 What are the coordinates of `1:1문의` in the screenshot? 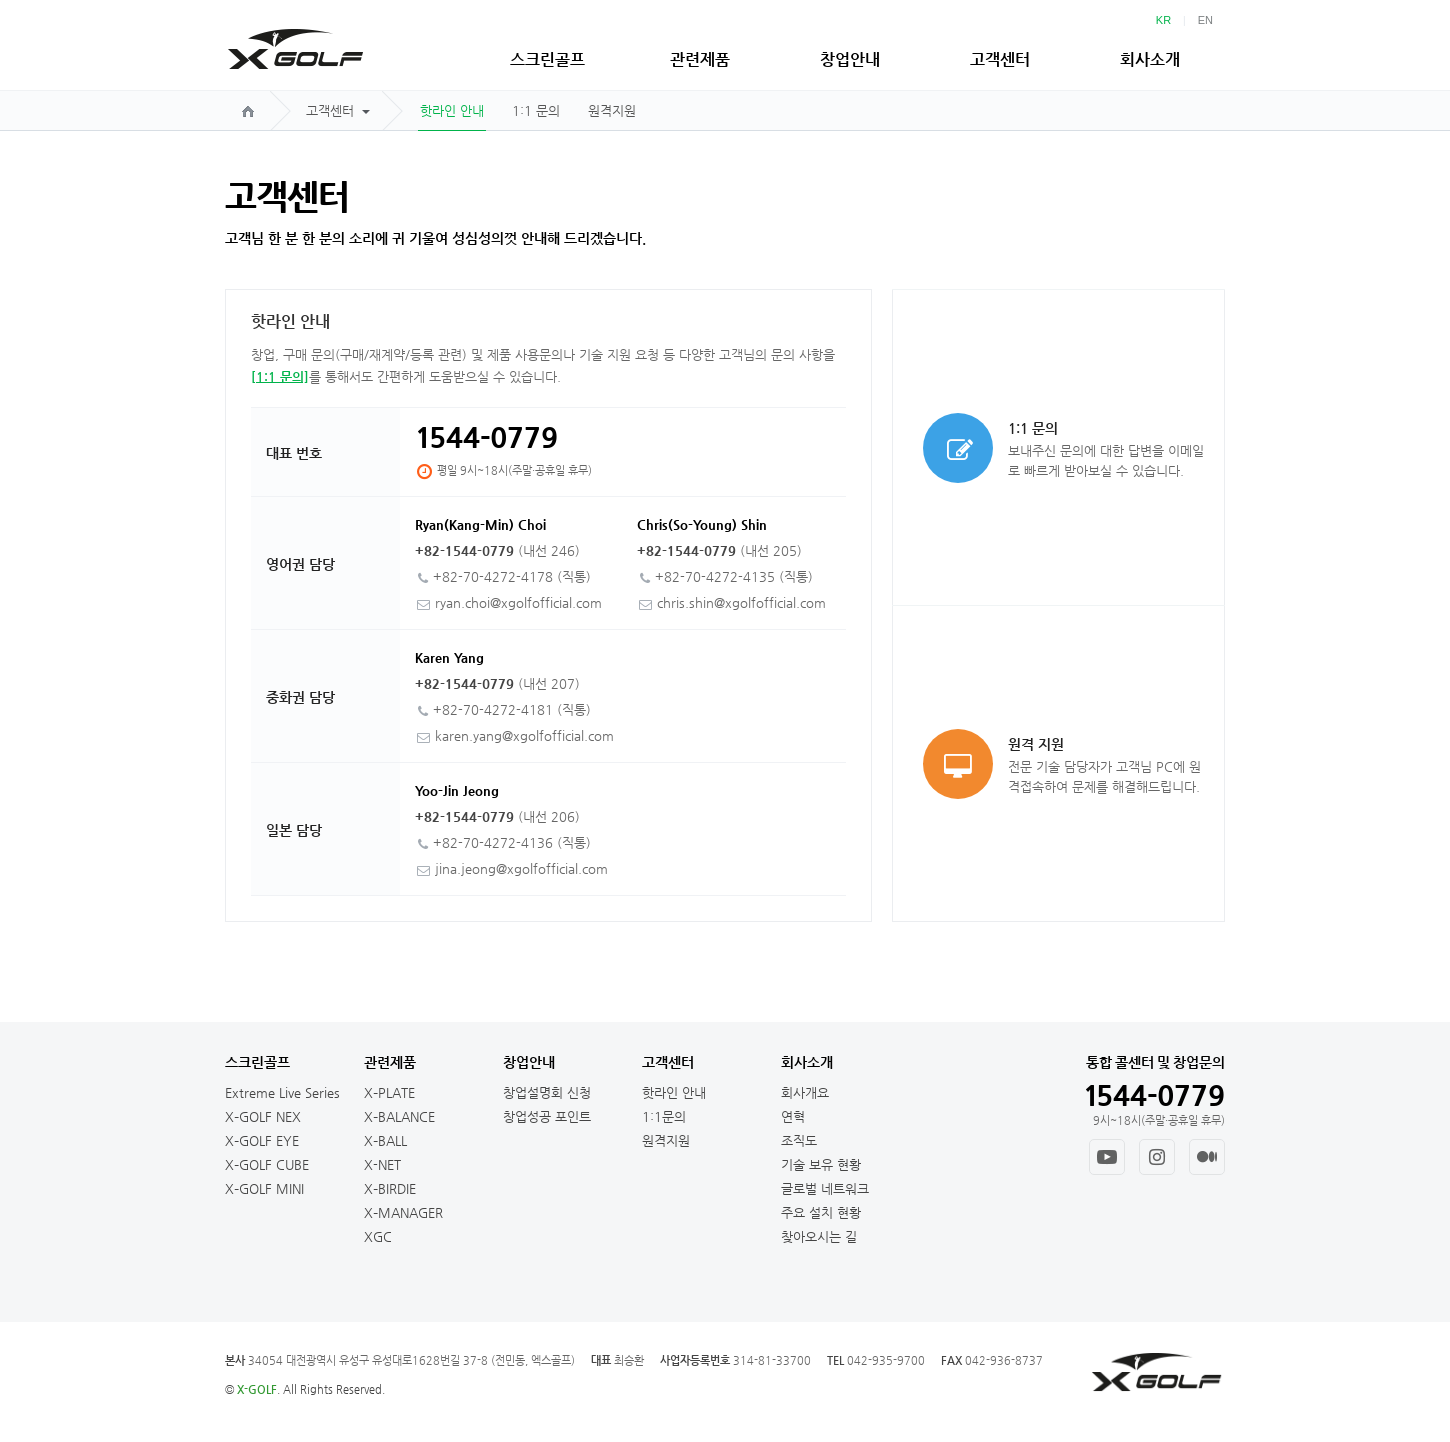 It's located at (664, 1116).